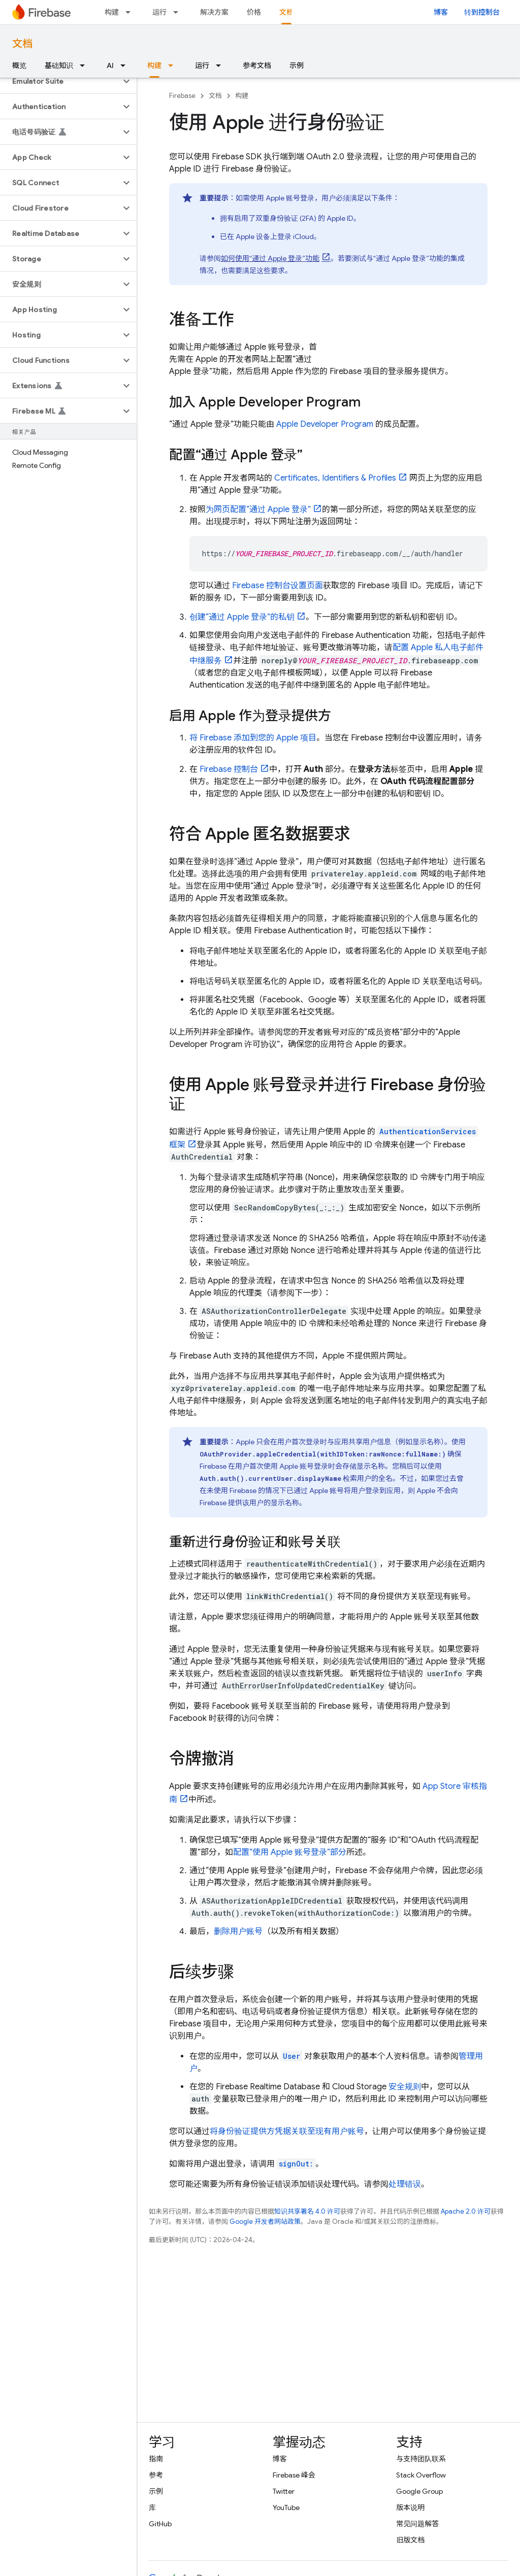 The height and width of the screenshot is (2576, 520). I want to click on 文档, so click(22, 44).